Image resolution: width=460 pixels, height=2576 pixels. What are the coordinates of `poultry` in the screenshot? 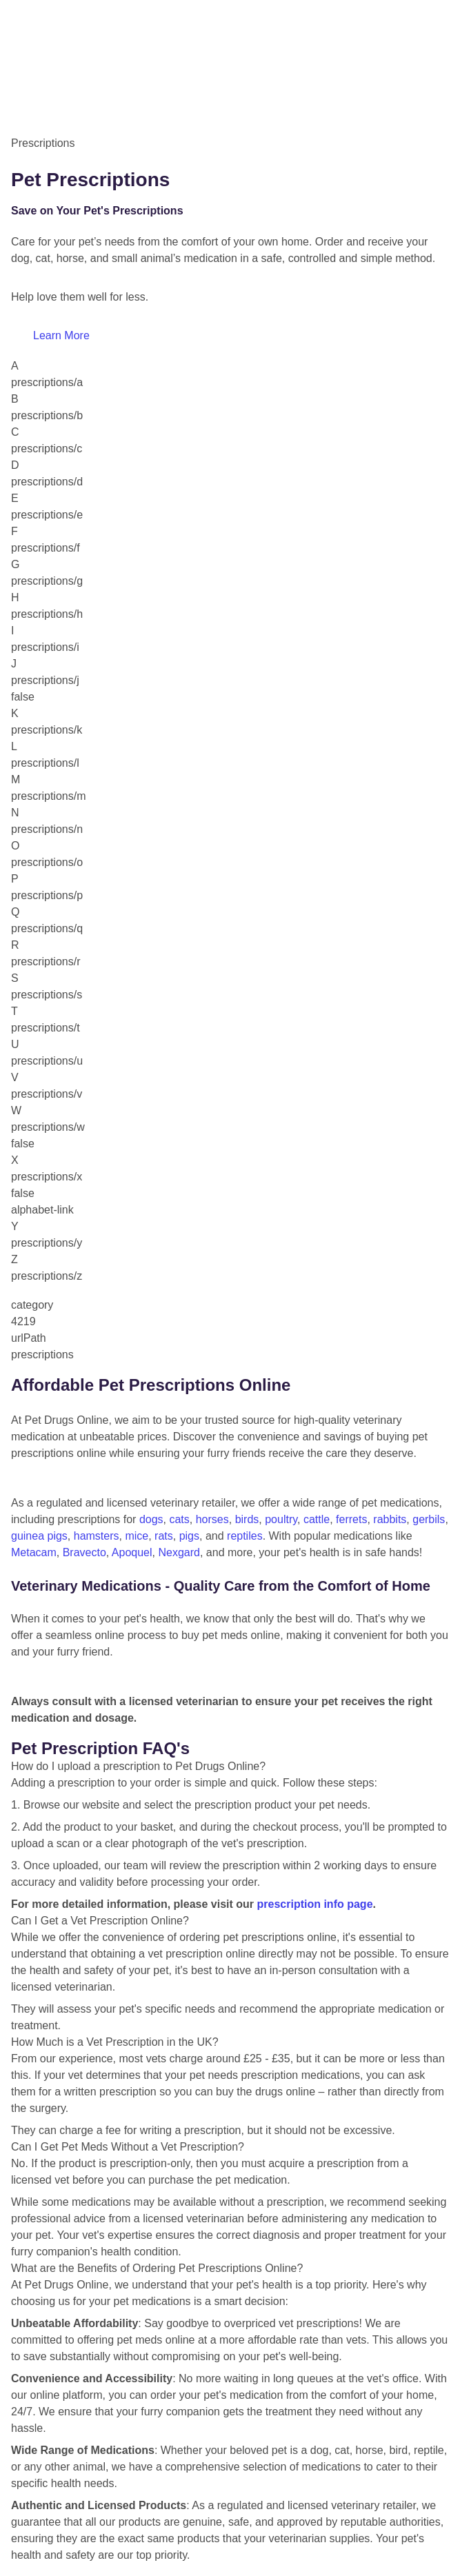 It's located at (281, 1519).